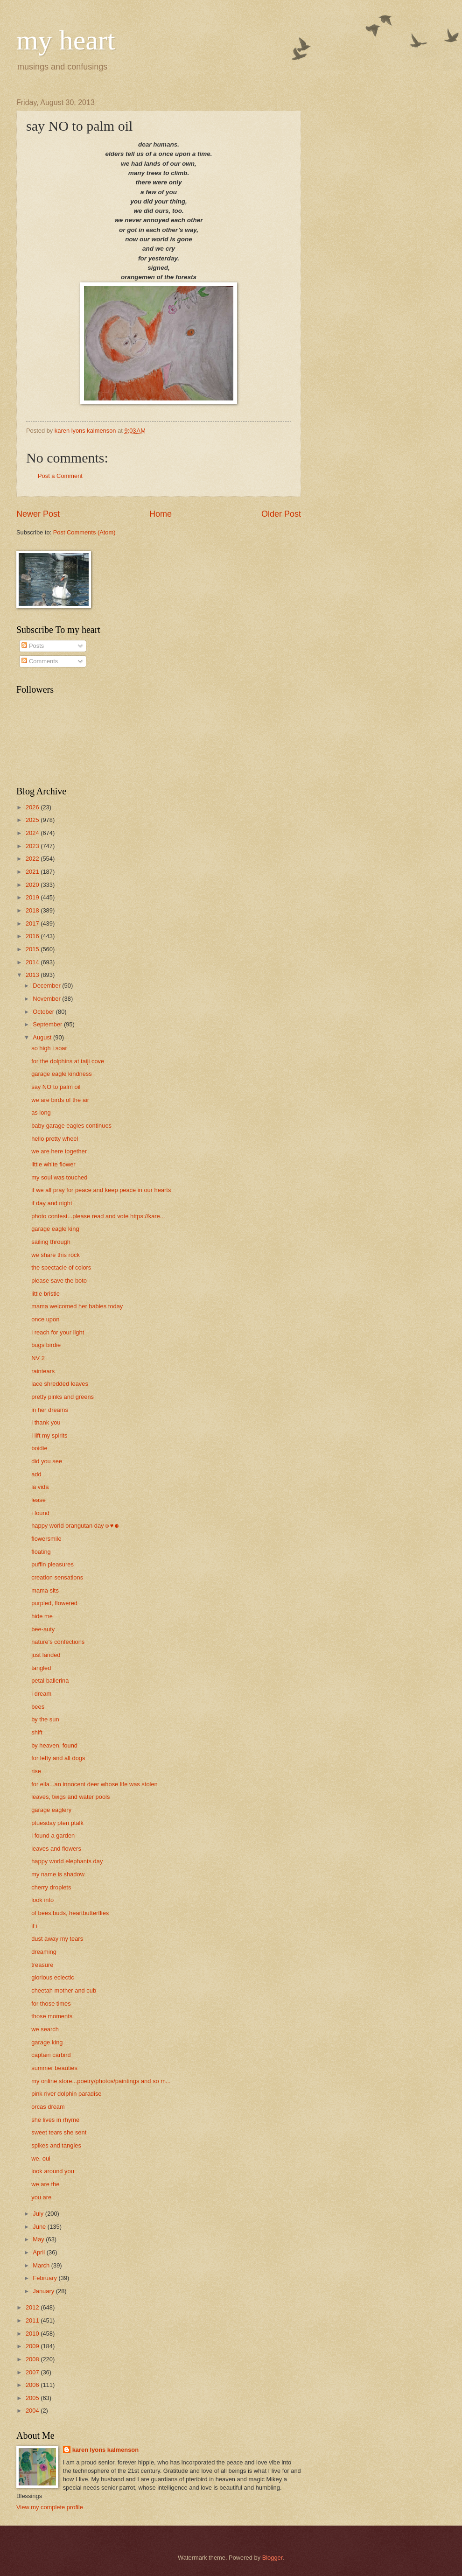 The image size is (462, 2576). I want to click on la vida, so click(40, 1486).